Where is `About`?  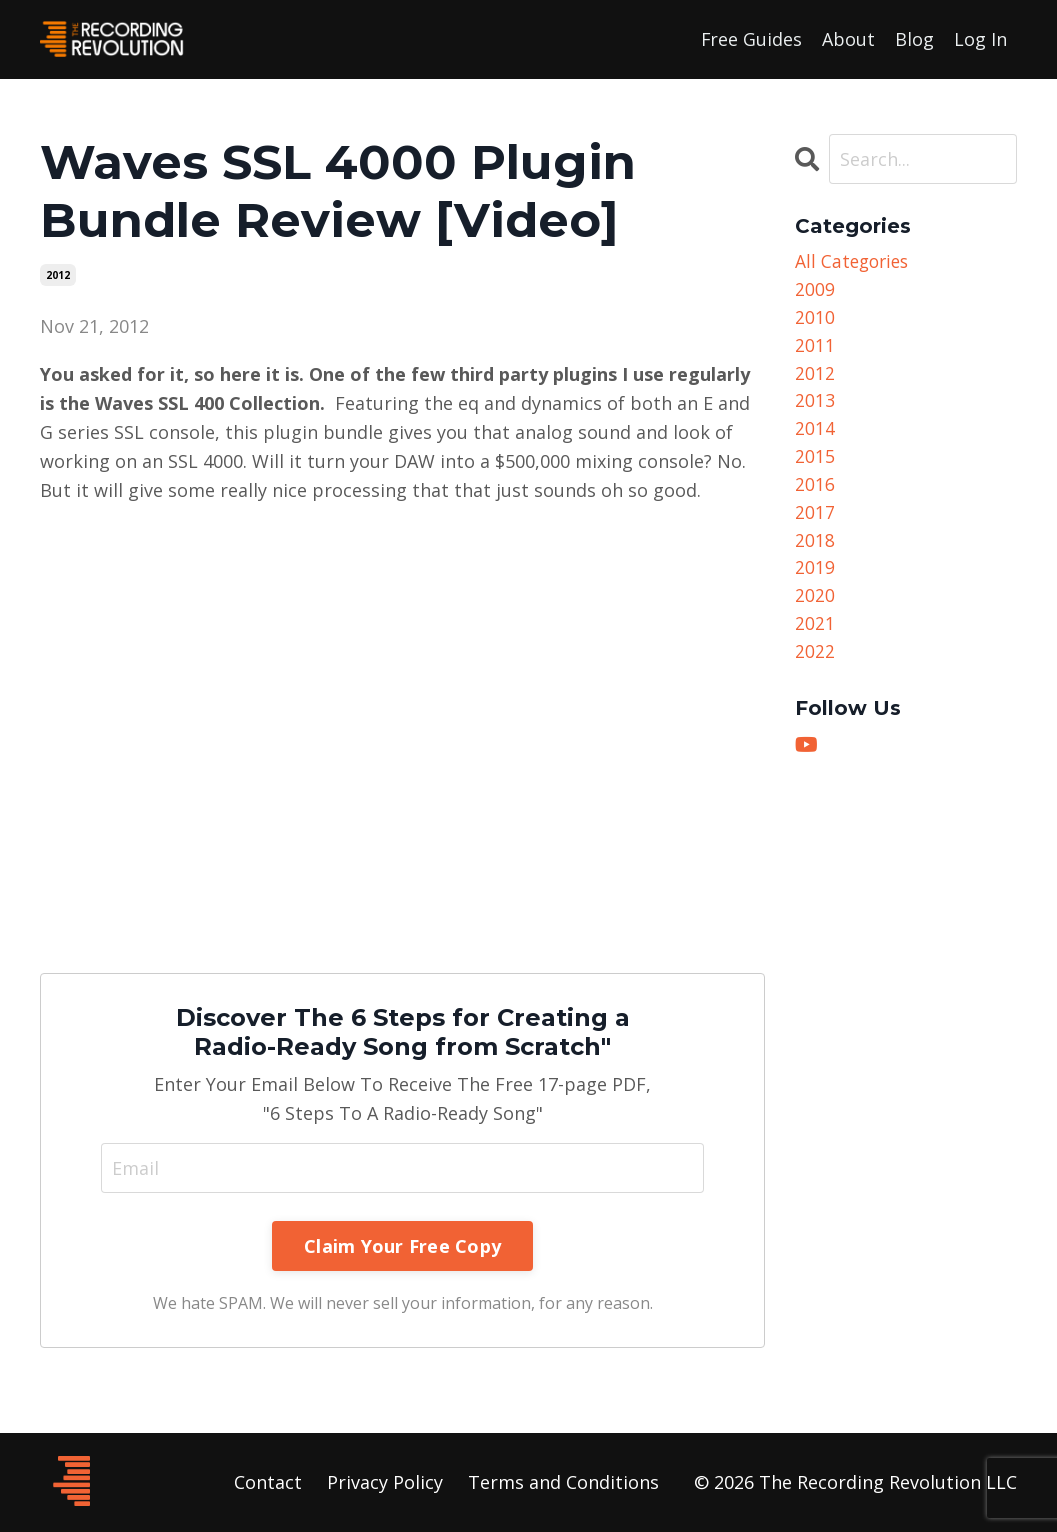 About is located at coordinates (848, 39).